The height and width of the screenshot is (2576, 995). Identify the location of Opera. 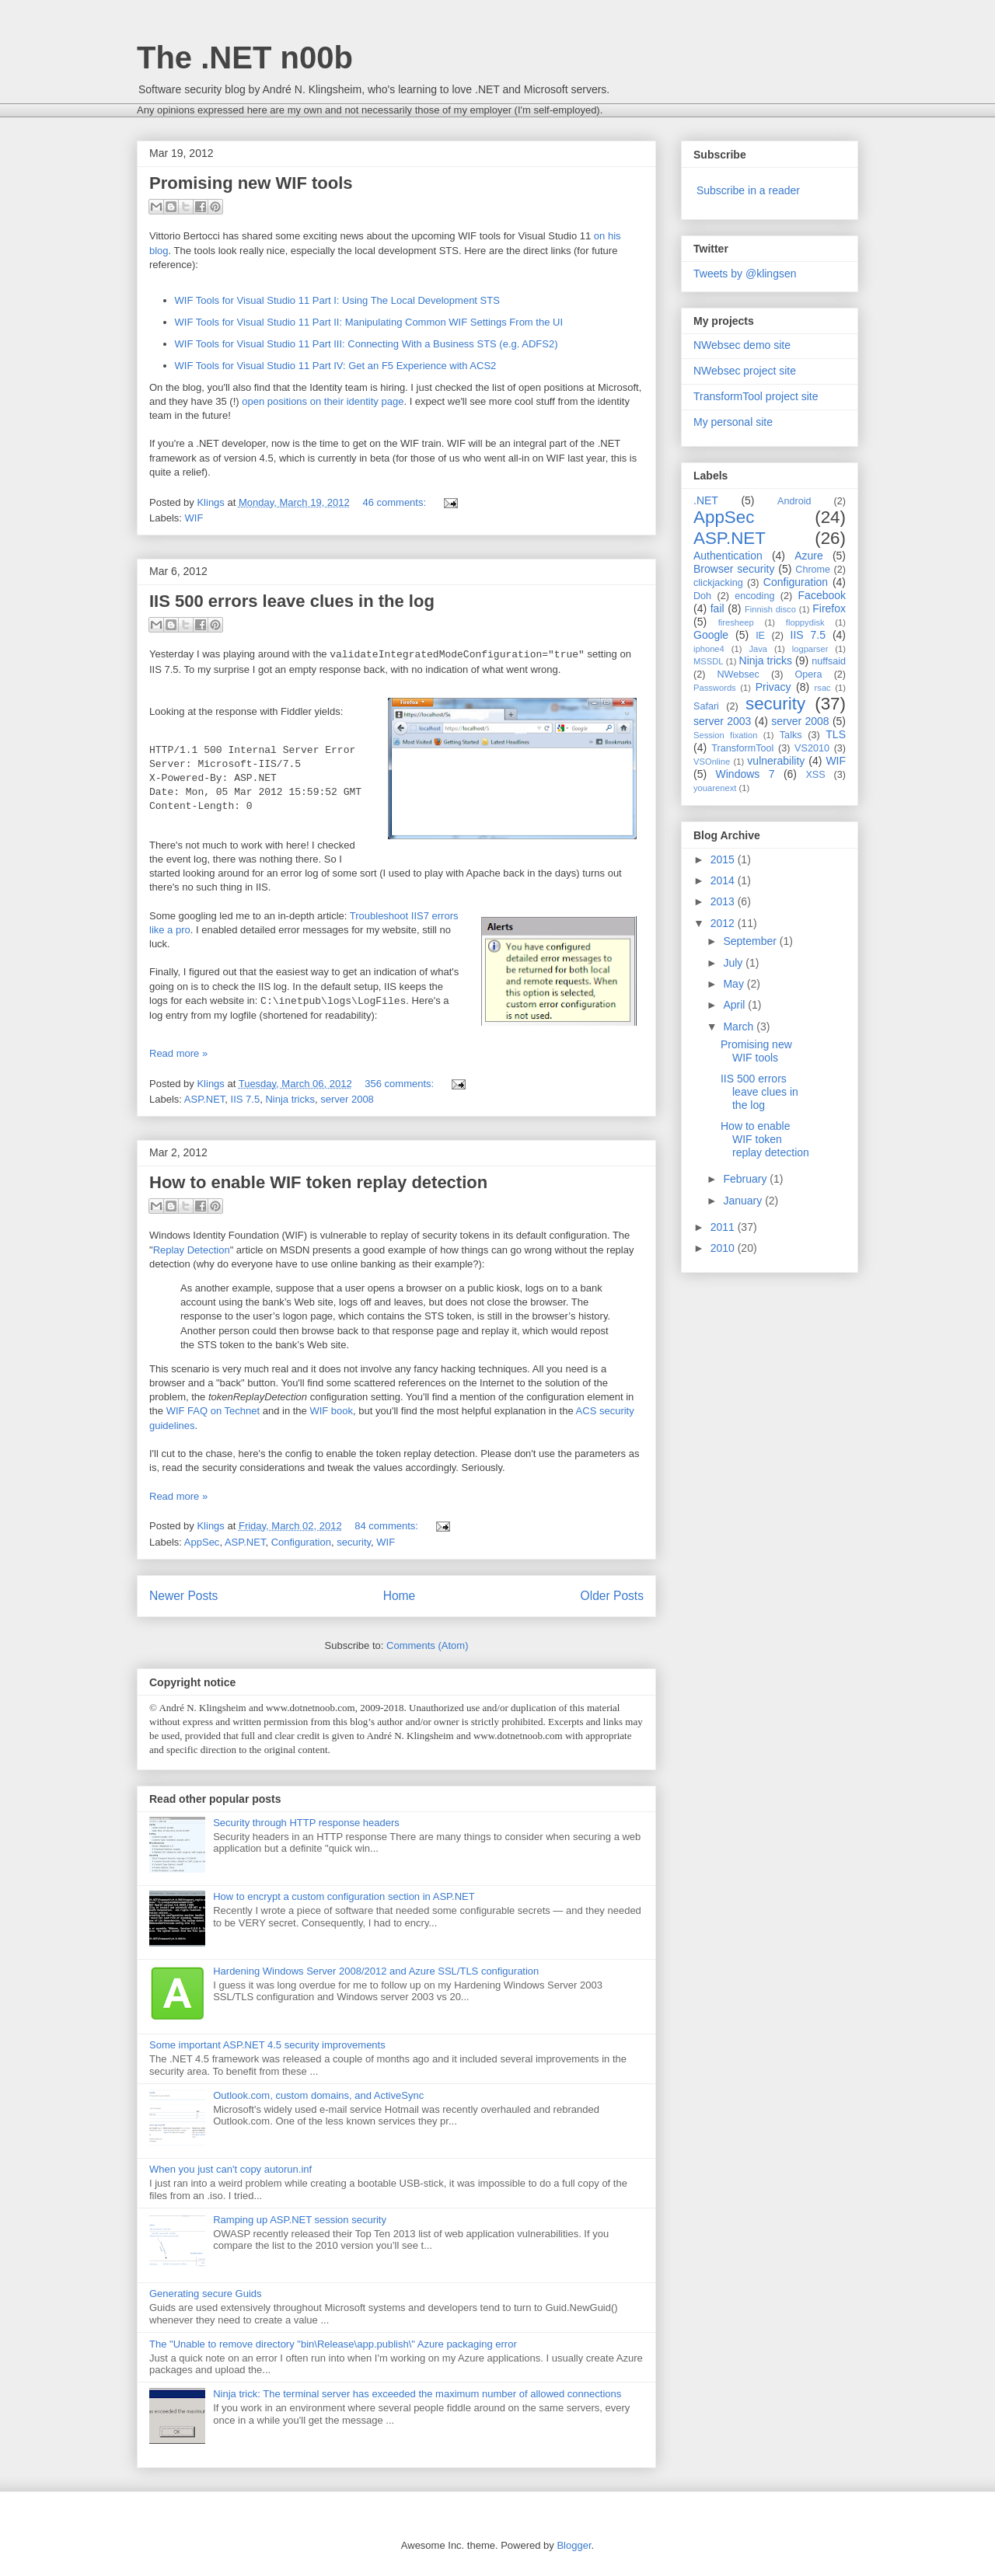
(808, 674).